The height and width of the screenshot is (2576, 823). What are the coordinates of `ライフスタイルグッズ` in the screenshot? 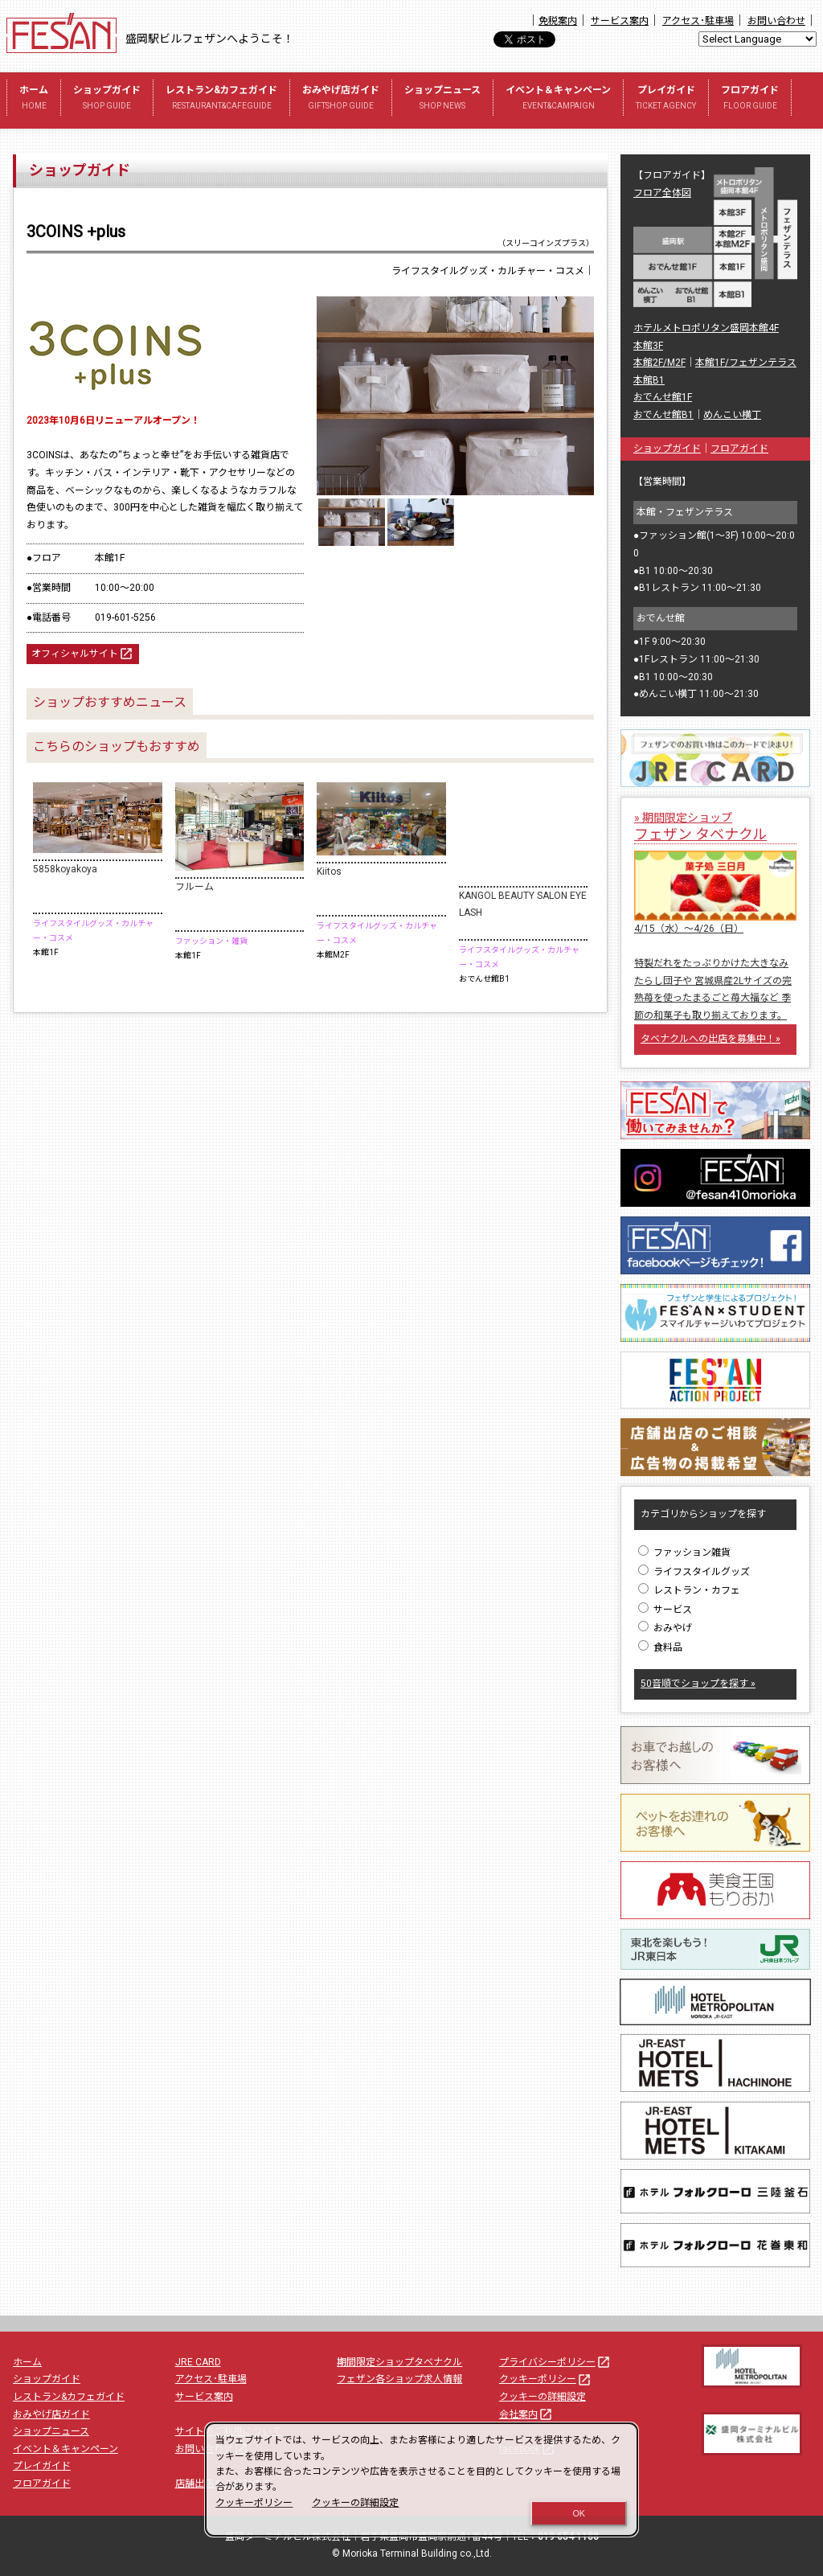 It's located at (694, 1571).